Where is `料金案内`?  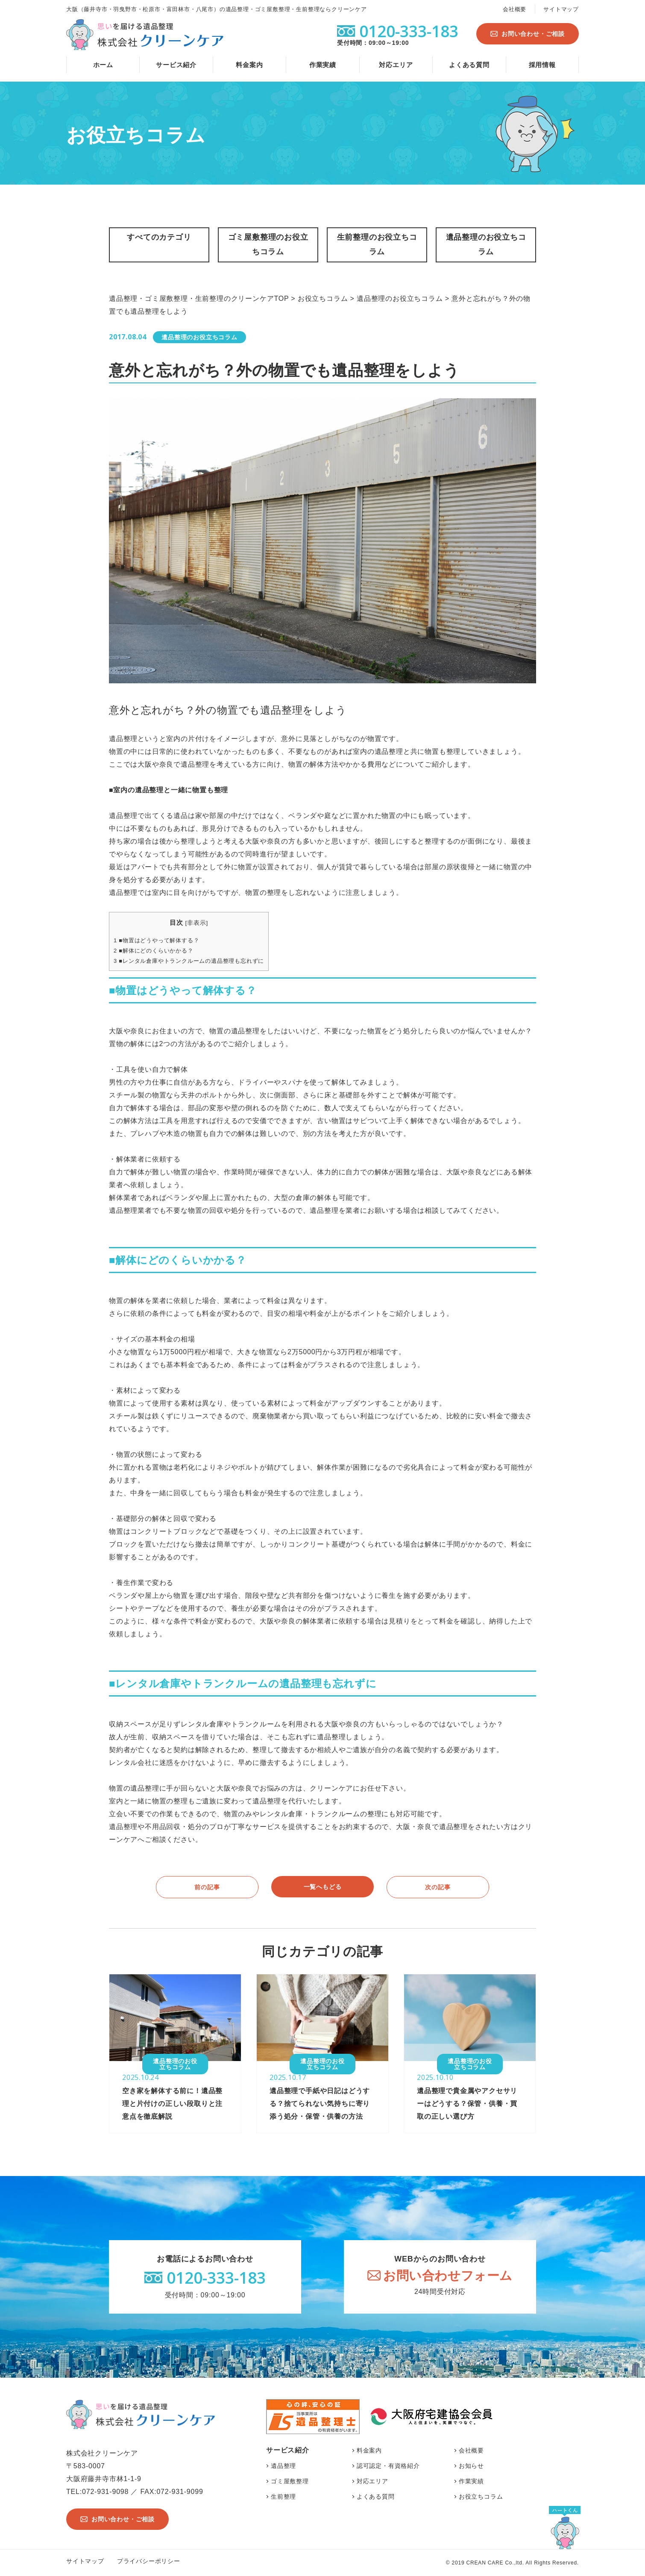 料金案内 is located at coordinates (249, 64).